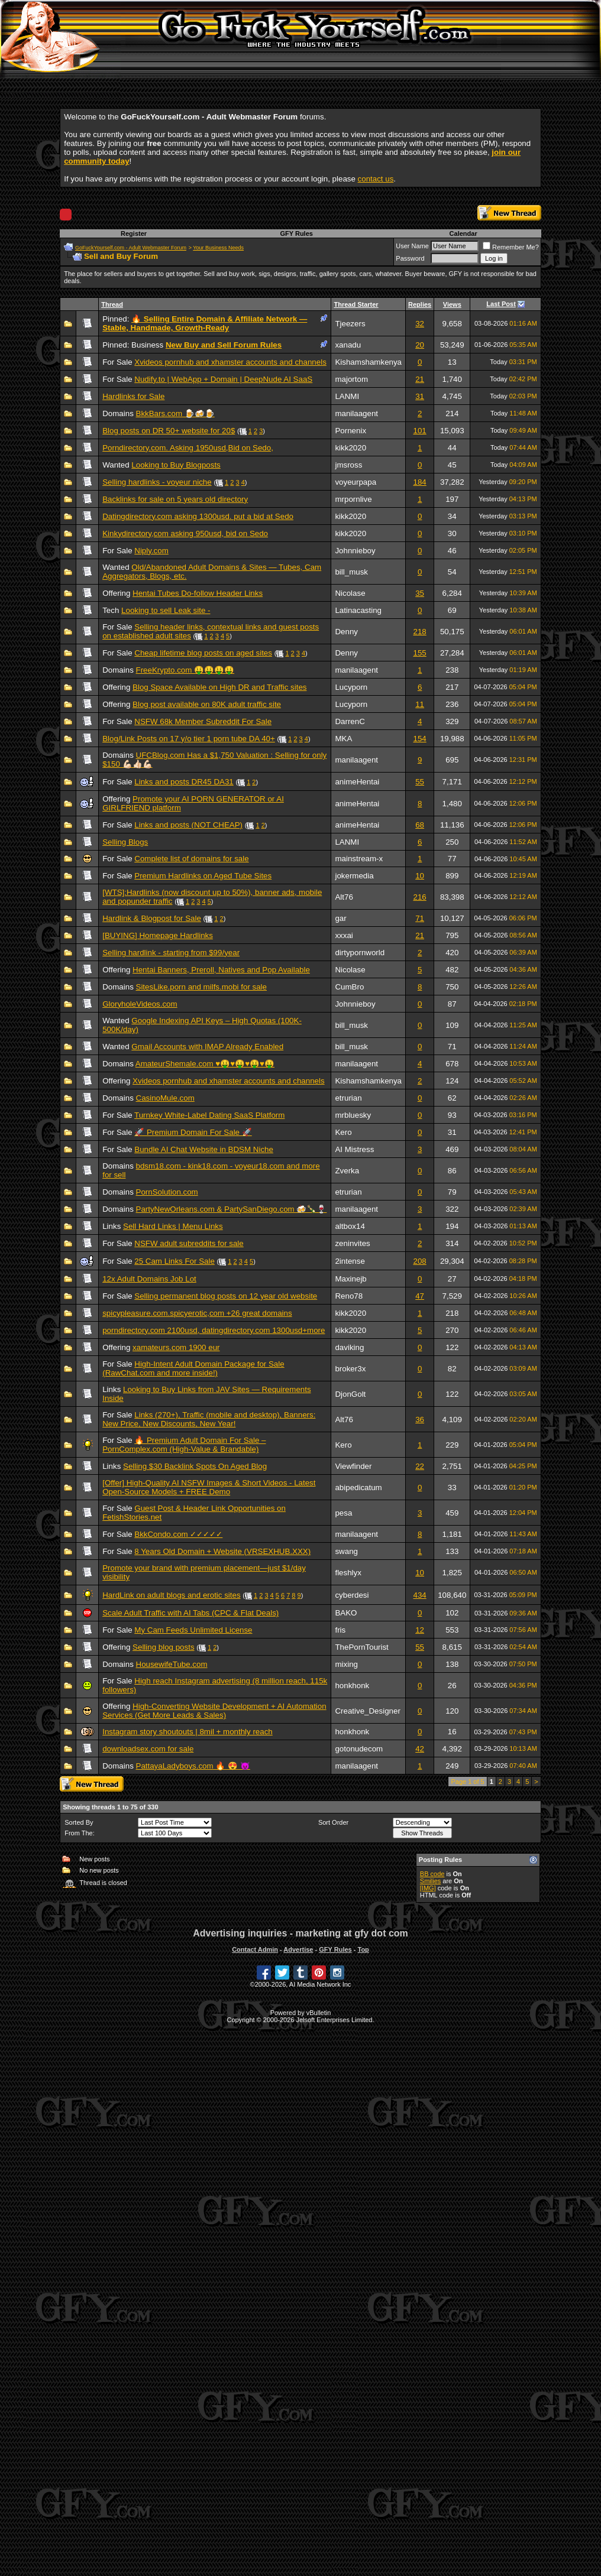 This screenshot has height=2576, width=601. Describe the element at coordinates (188, 738) in the screenshot. I see `Blog/Link Posts on 17 y/o tier 1 porn tube DA 40+` at that location.